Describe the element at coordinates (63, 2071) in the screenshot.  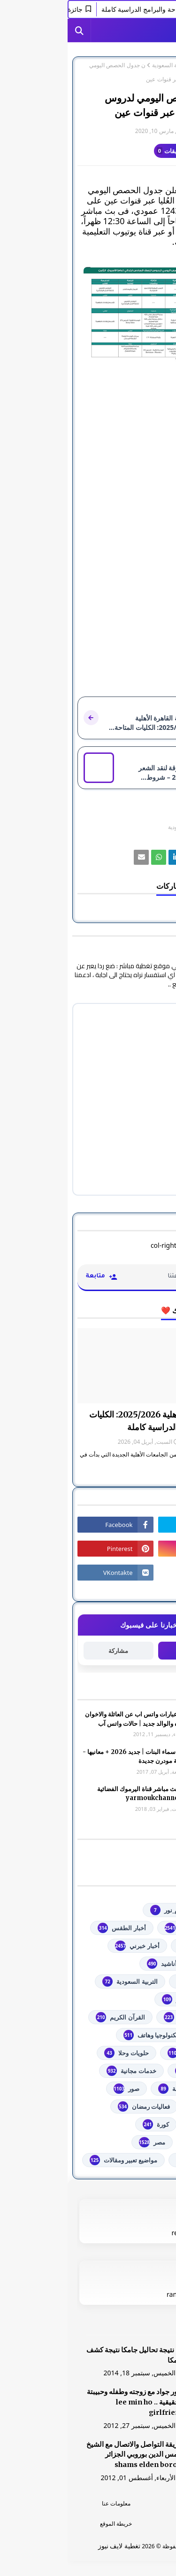
I see `خدمات مجانية` at that location.